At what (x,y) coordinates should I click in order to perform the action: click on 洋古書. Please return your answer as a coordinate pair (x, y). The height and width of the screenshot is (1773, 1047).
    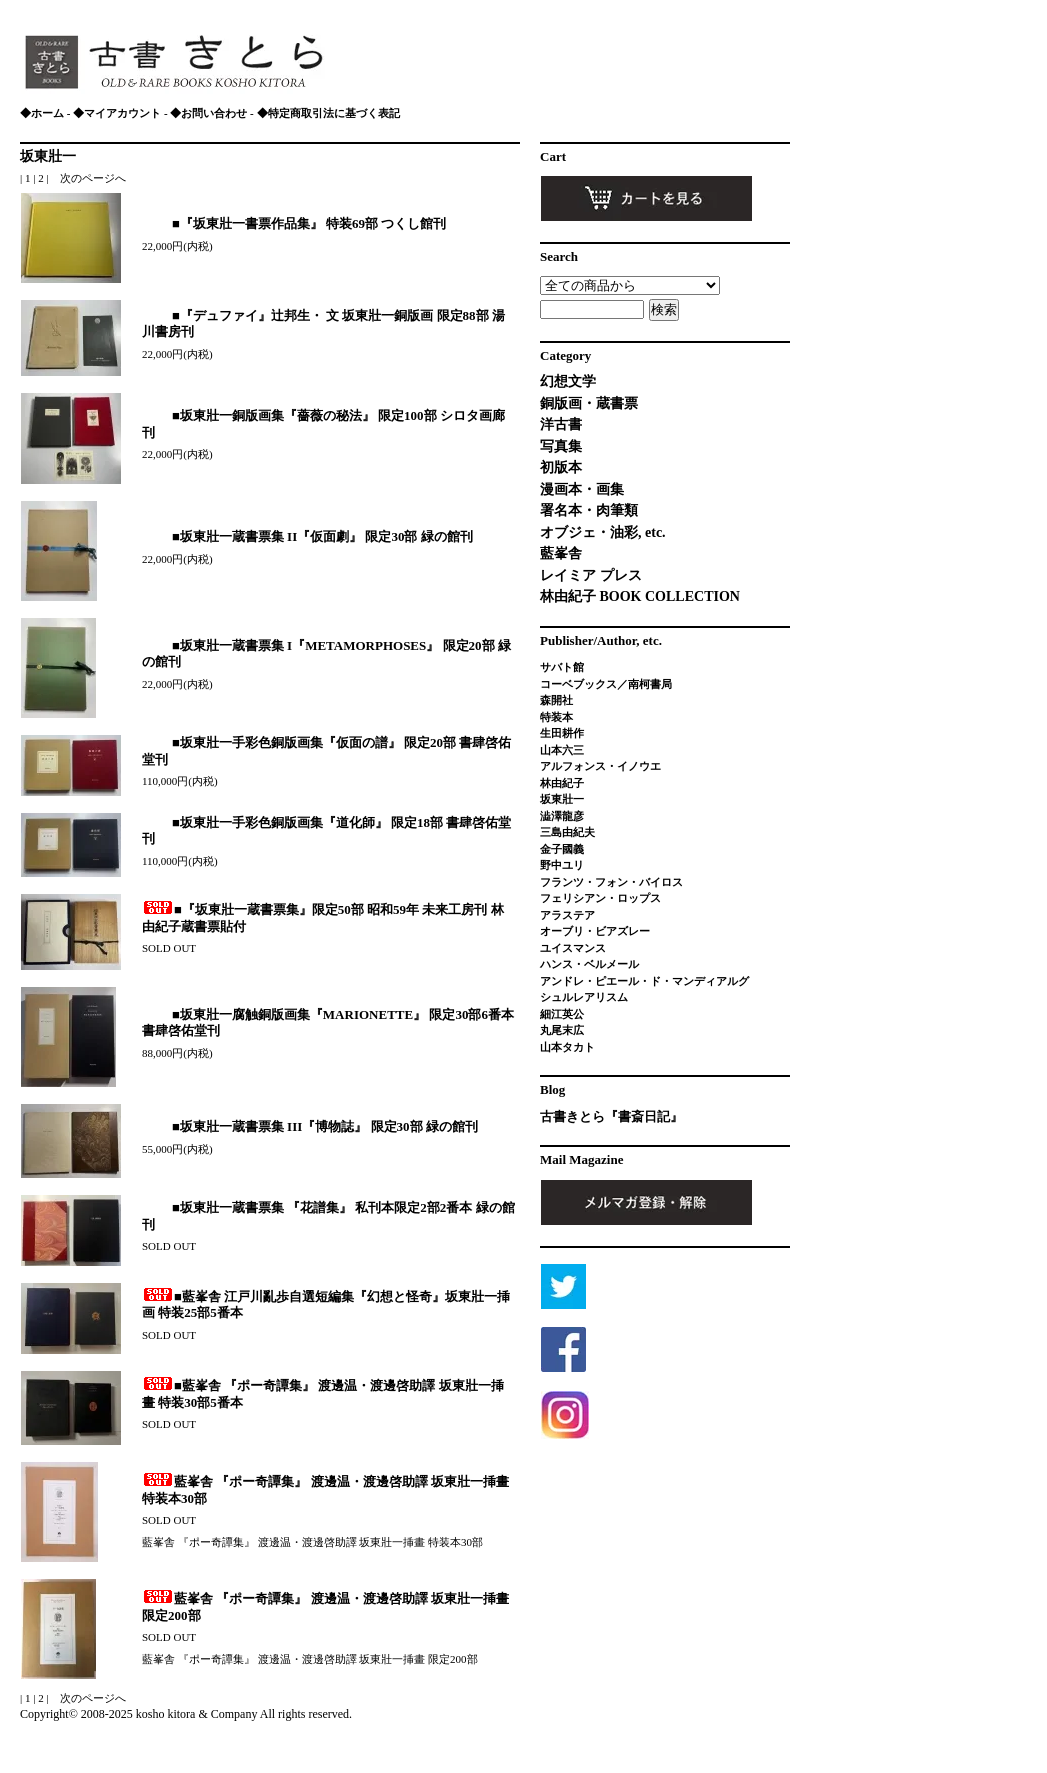
    Looking at the image, I should click on (561, 424).